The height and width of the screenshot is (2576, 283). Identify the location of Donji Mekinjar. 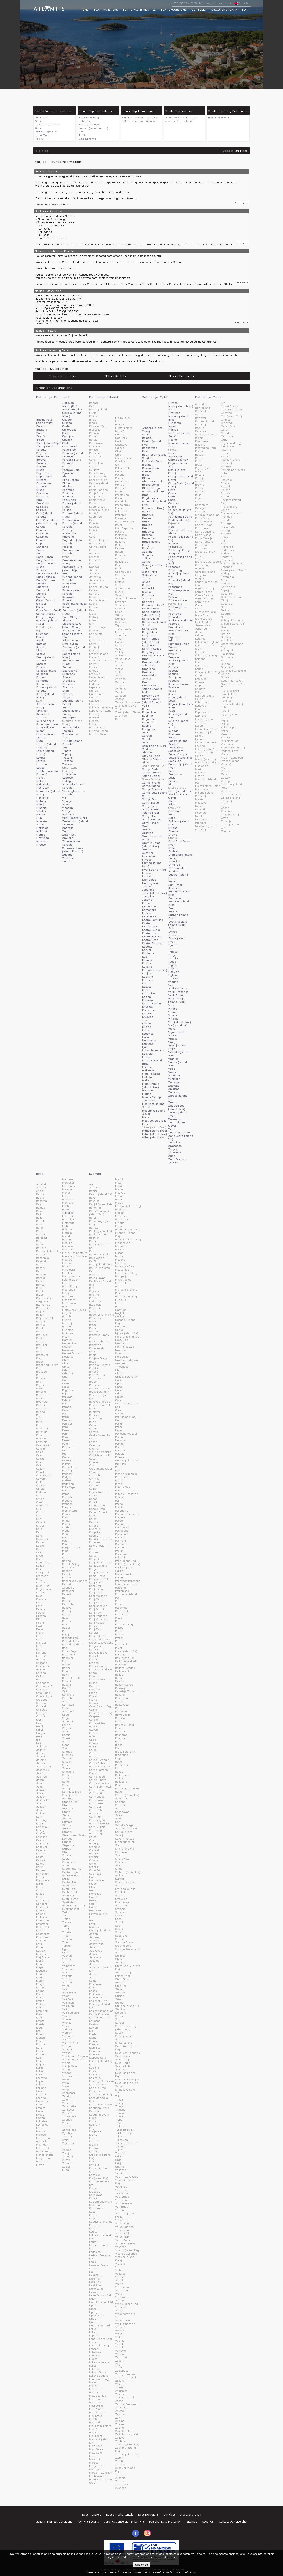
(98, 1595).